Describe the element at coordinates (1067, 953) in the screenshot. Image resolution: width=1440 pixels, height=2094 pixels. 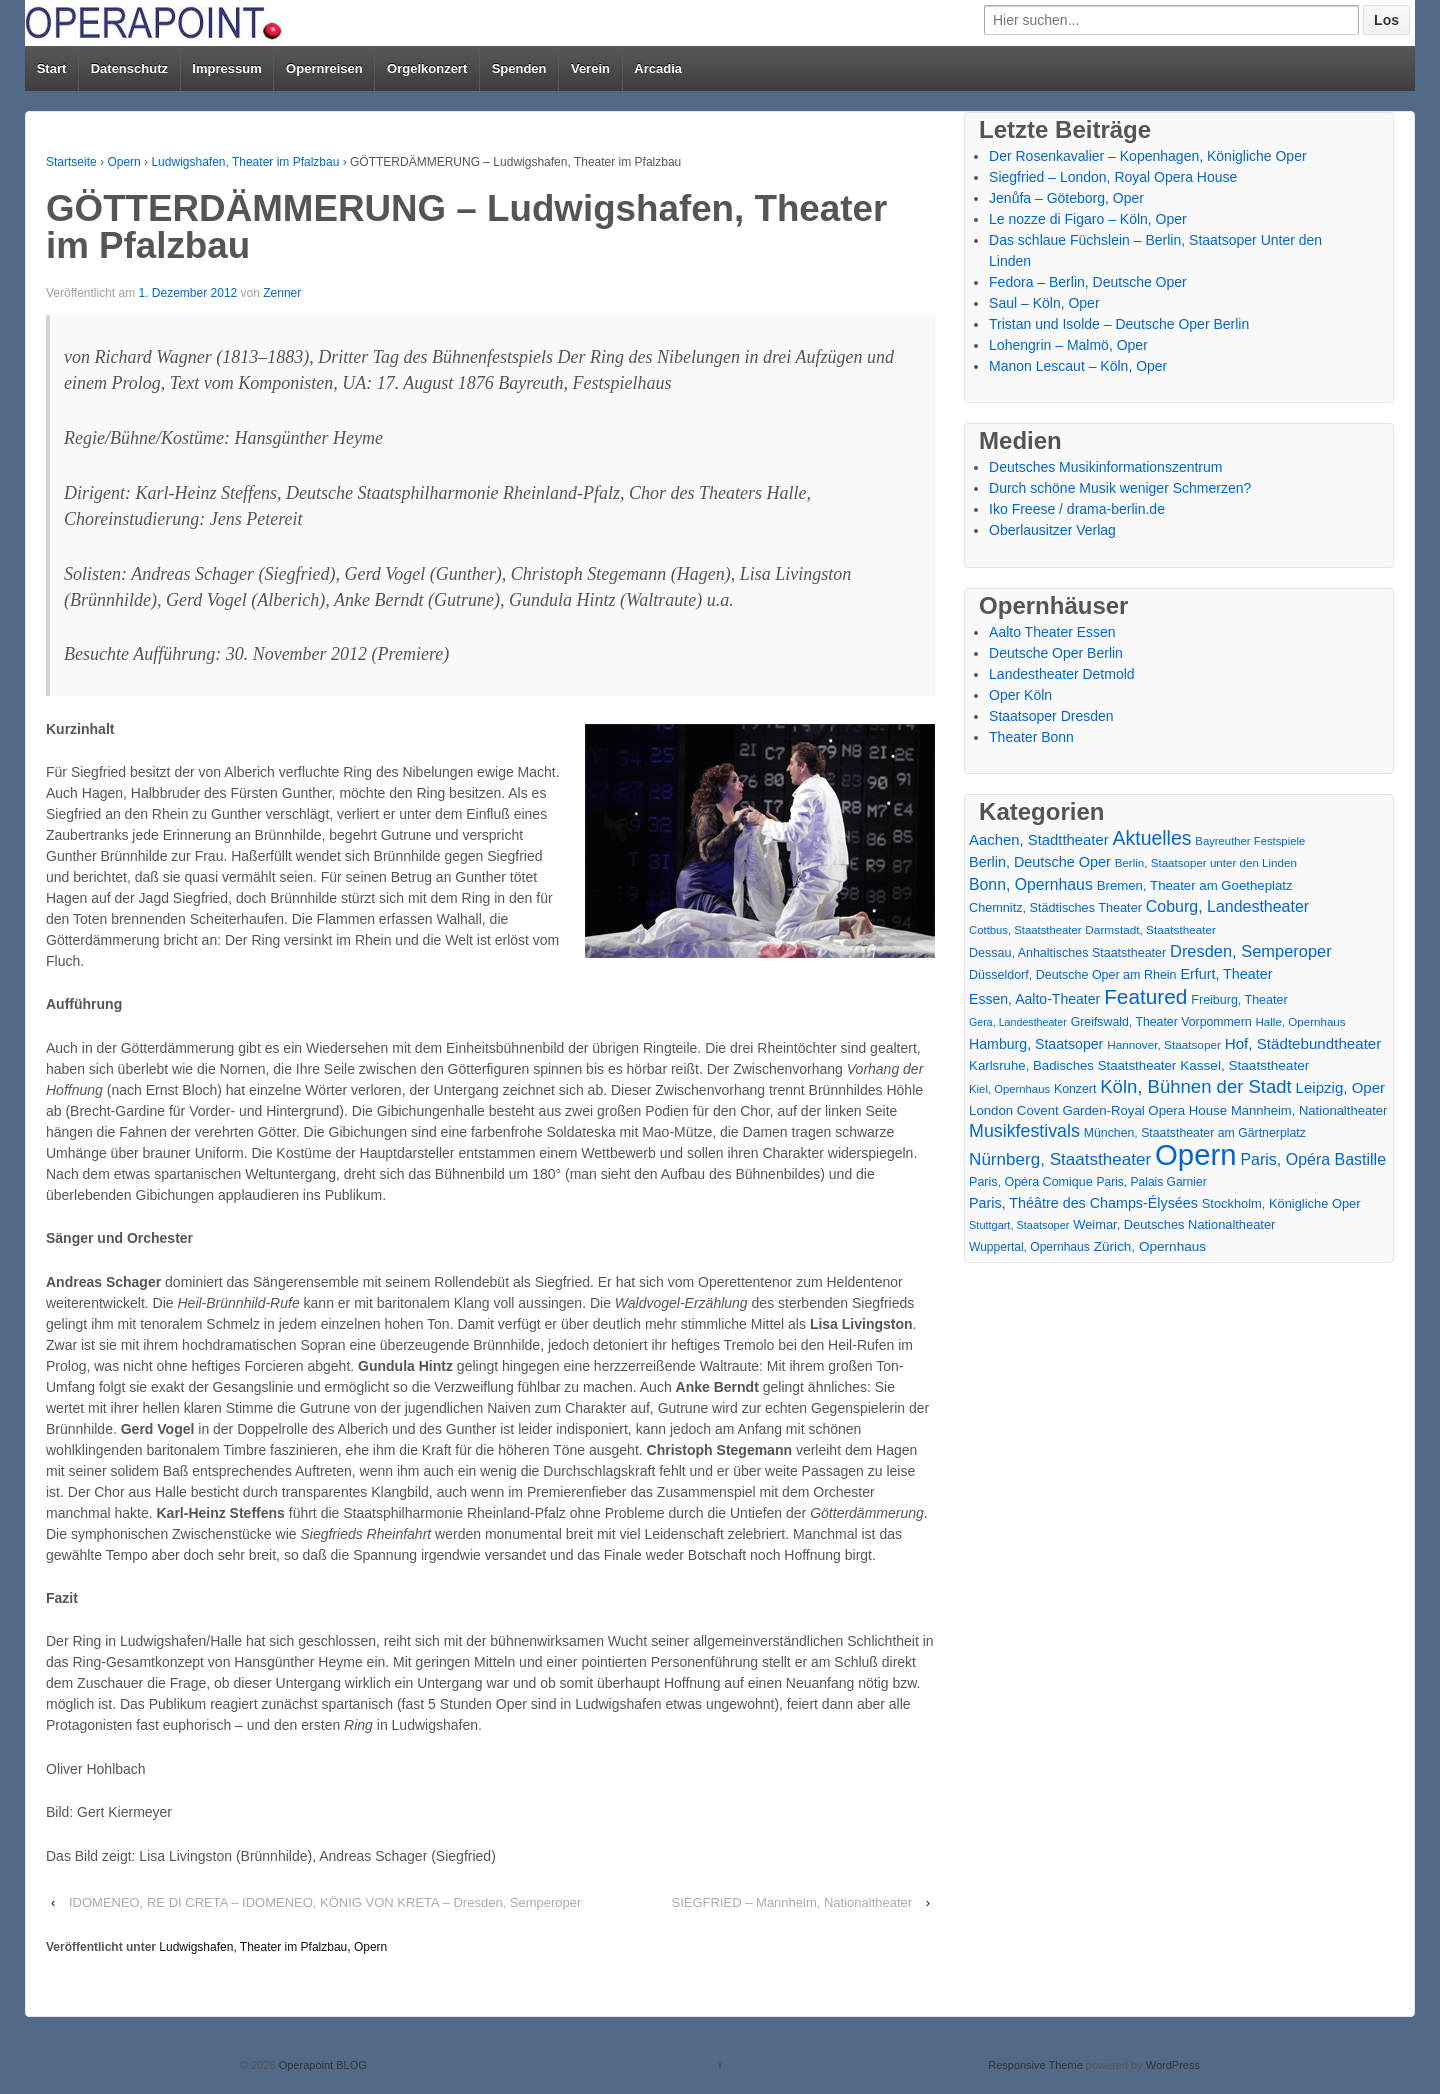
I see `Dessau, Anhaltisches Staatstheater [Dessau, Anhaltisches Staatstheater (18 Einträge)]` at that location.